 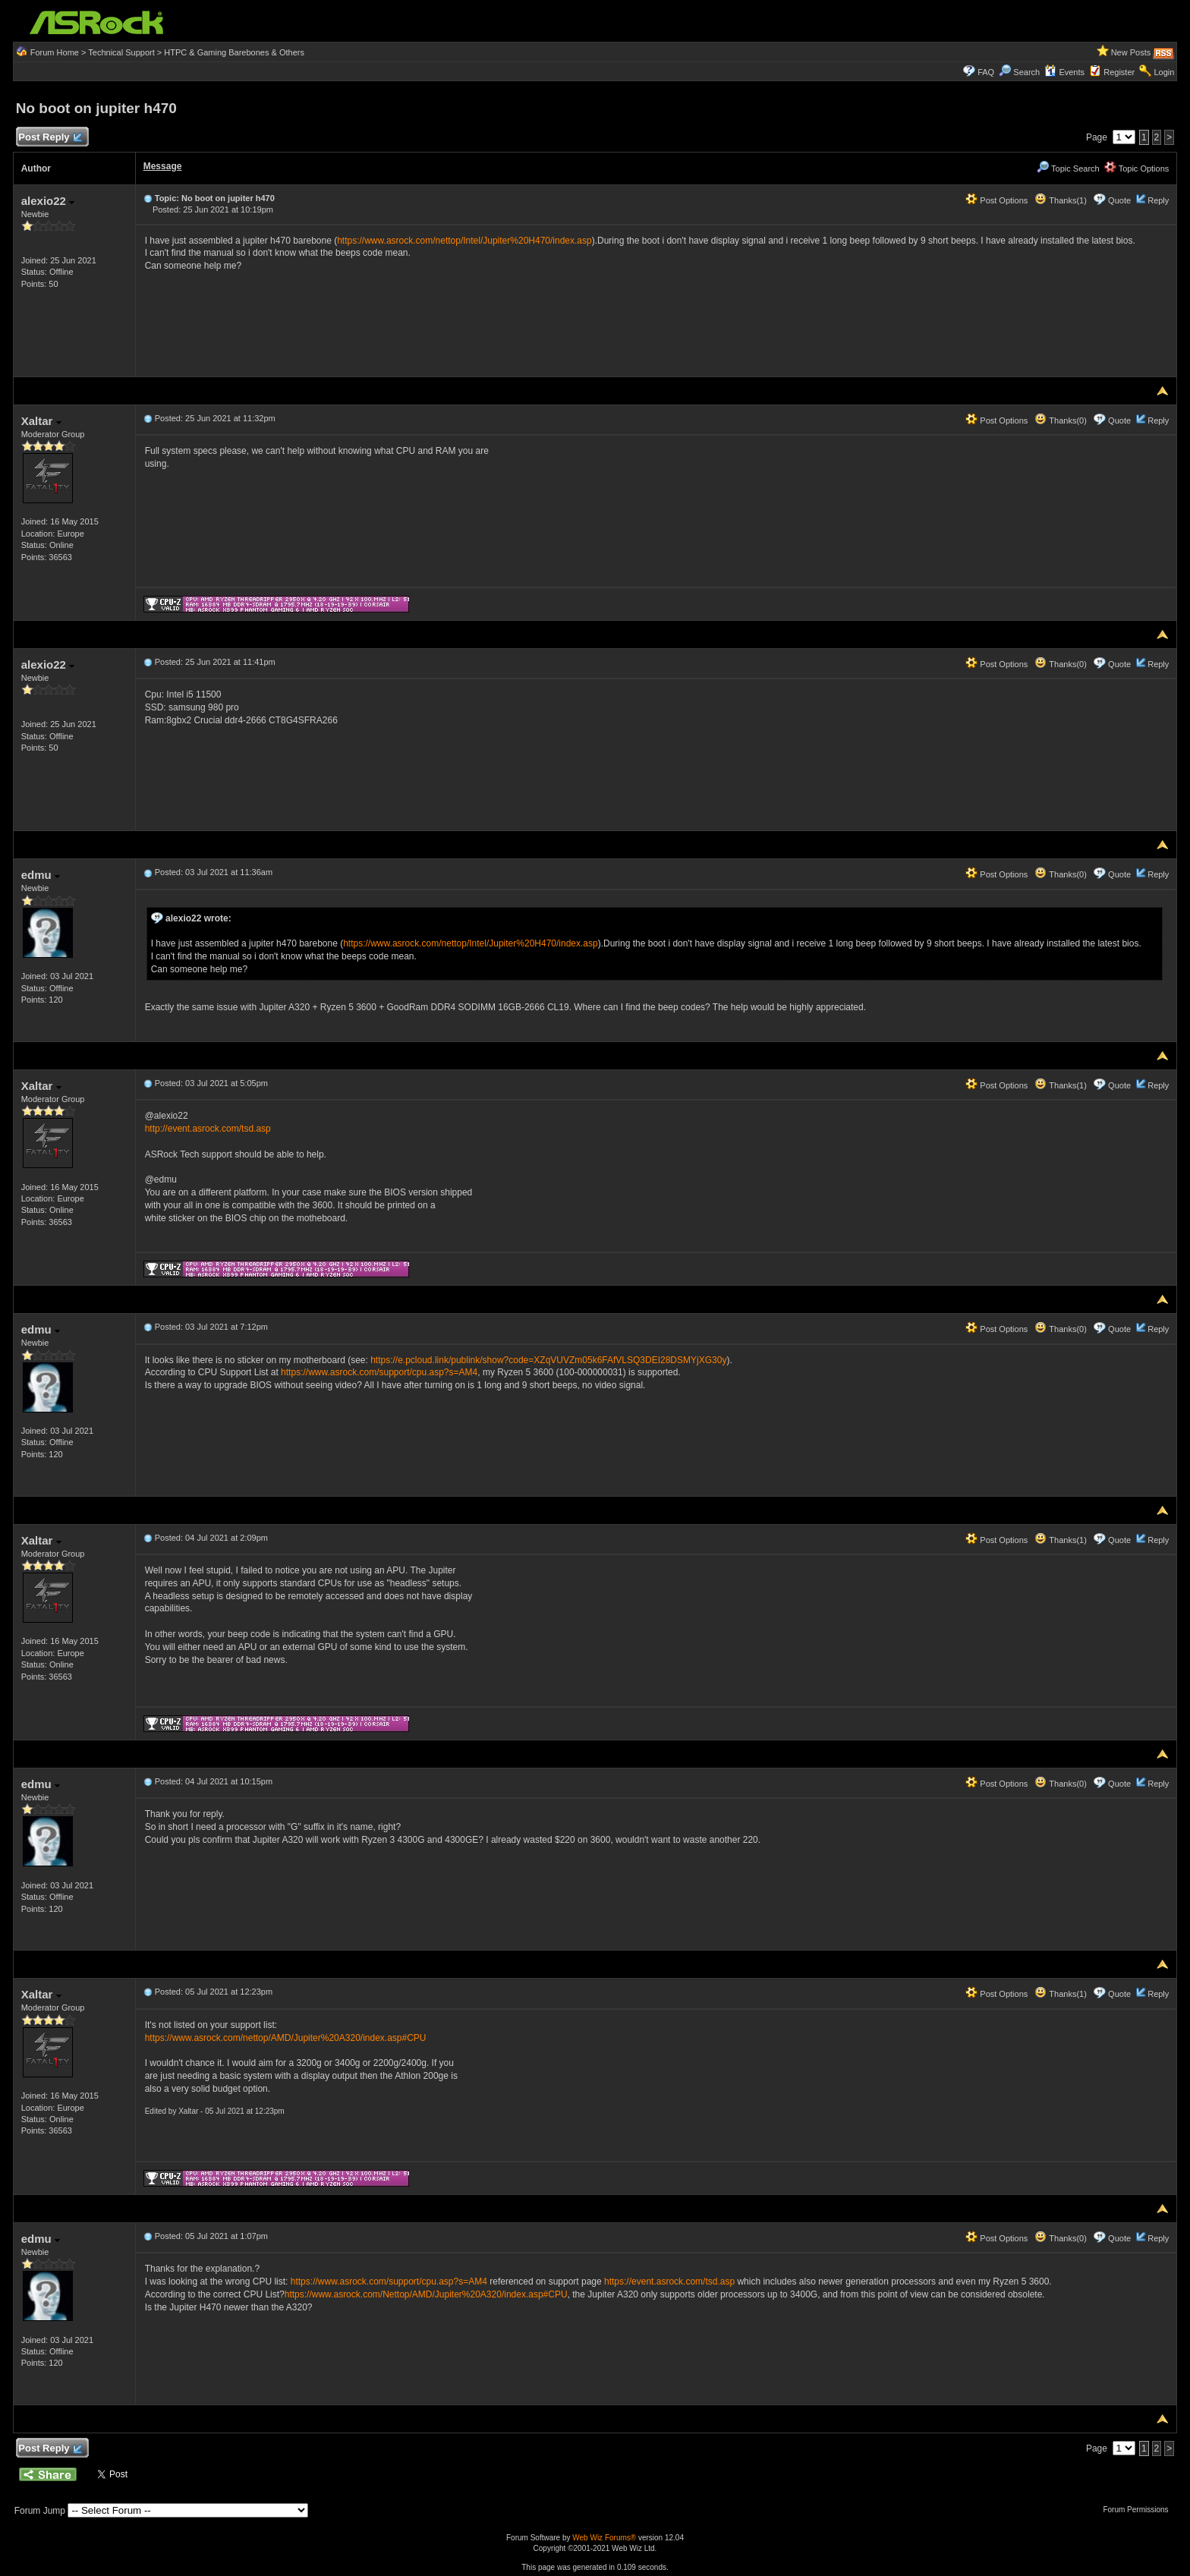 What do you see at coordinates (464, 240) in the screenshot?
I see `https://www.asrock.com/nettop/Intel/Jupiter%20H470/index.asp` at bounding box center [464, 240].